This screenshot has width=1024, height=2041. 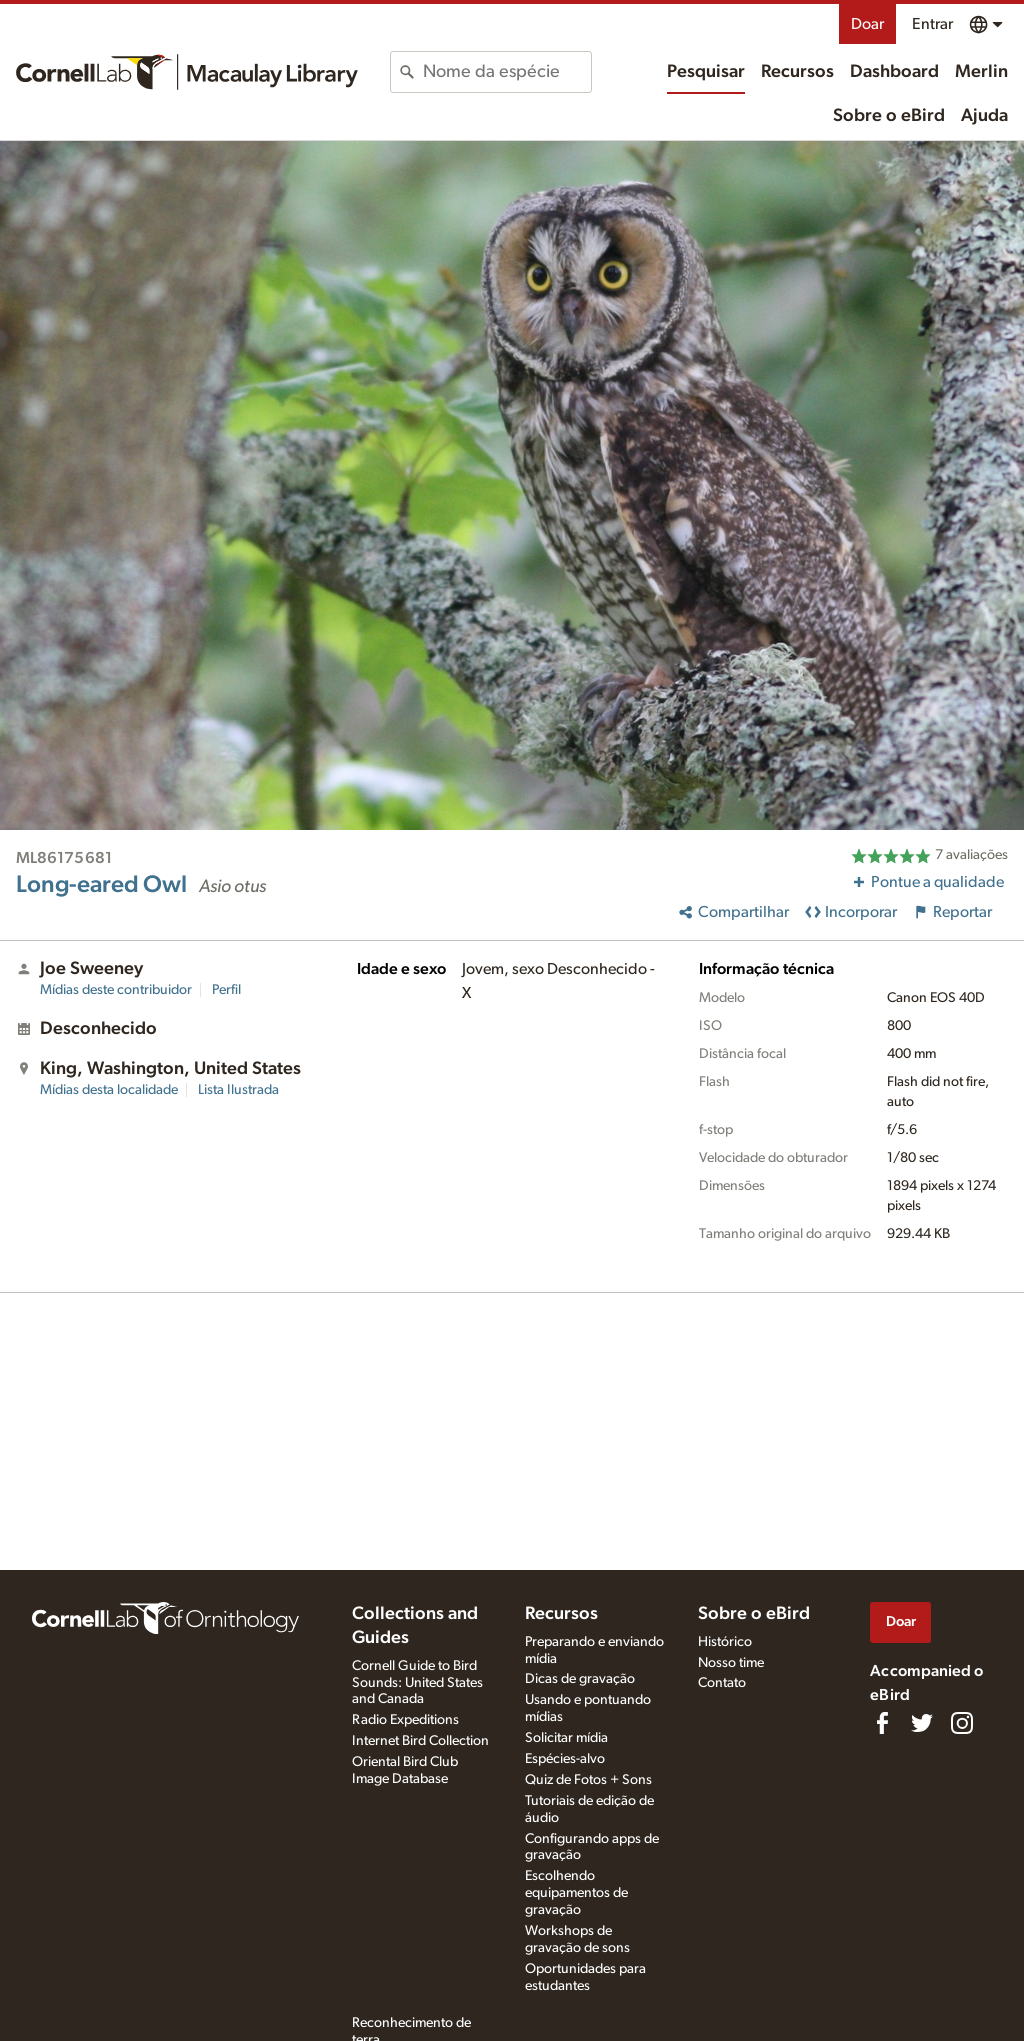 What do you see at coordinates (932, 24) in the screenshot?
I see `Entrar` at bounding box center [932, 24].